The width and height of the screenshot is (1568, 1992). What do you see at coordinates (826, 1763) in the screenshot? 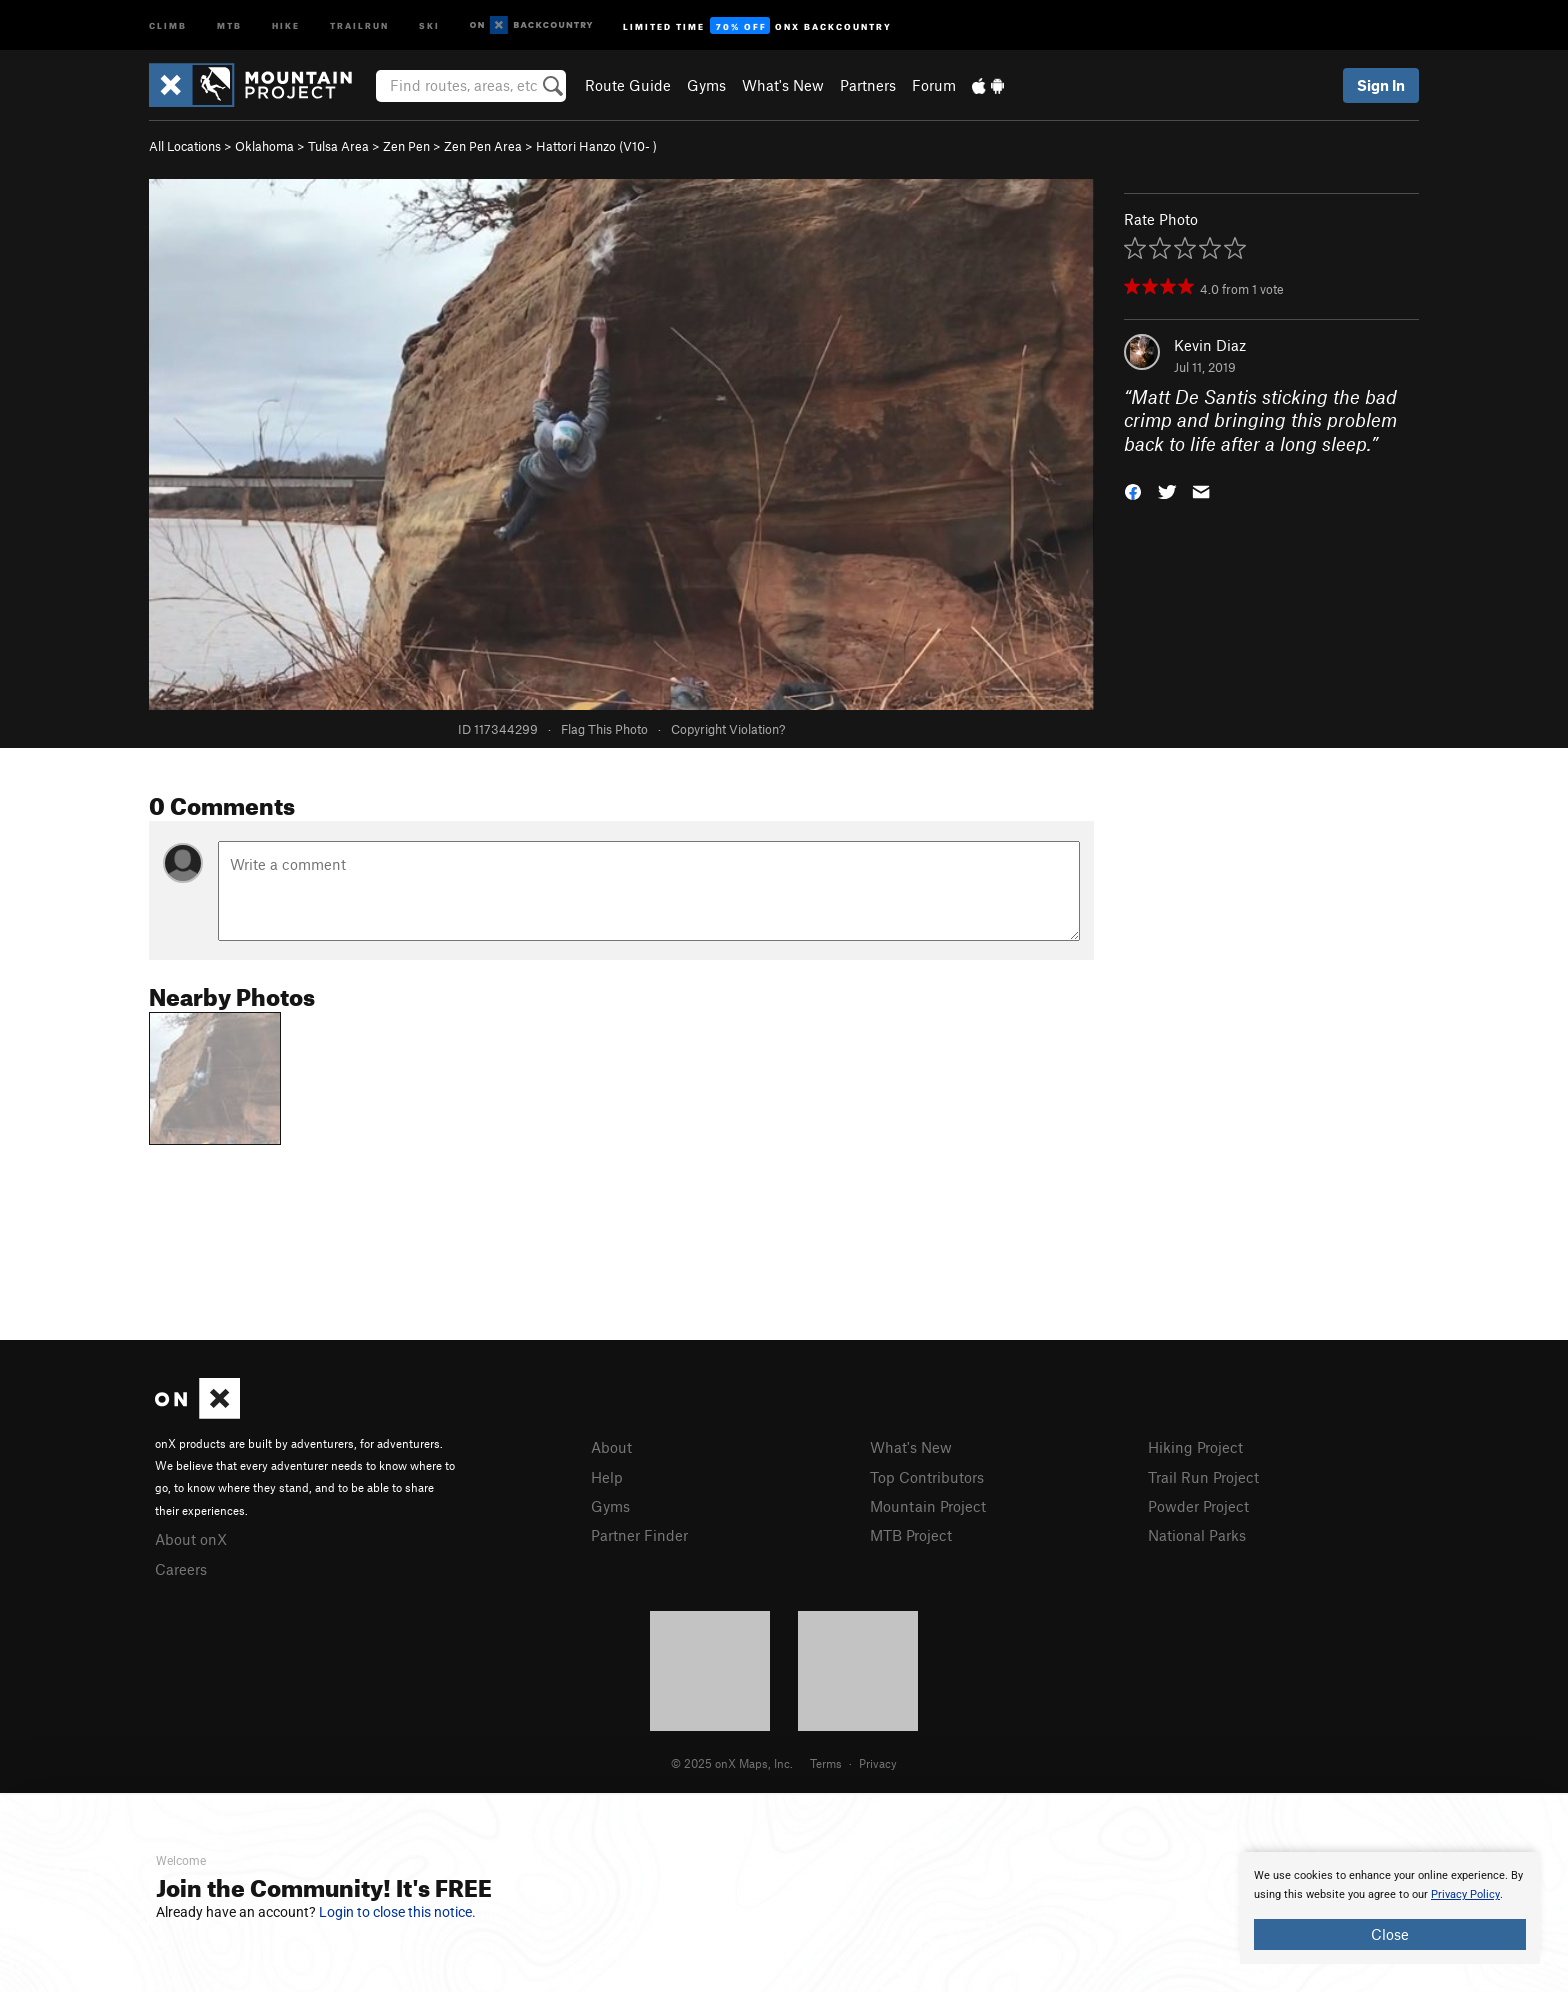
I see `Terms` at bounding box center [826, 1763].